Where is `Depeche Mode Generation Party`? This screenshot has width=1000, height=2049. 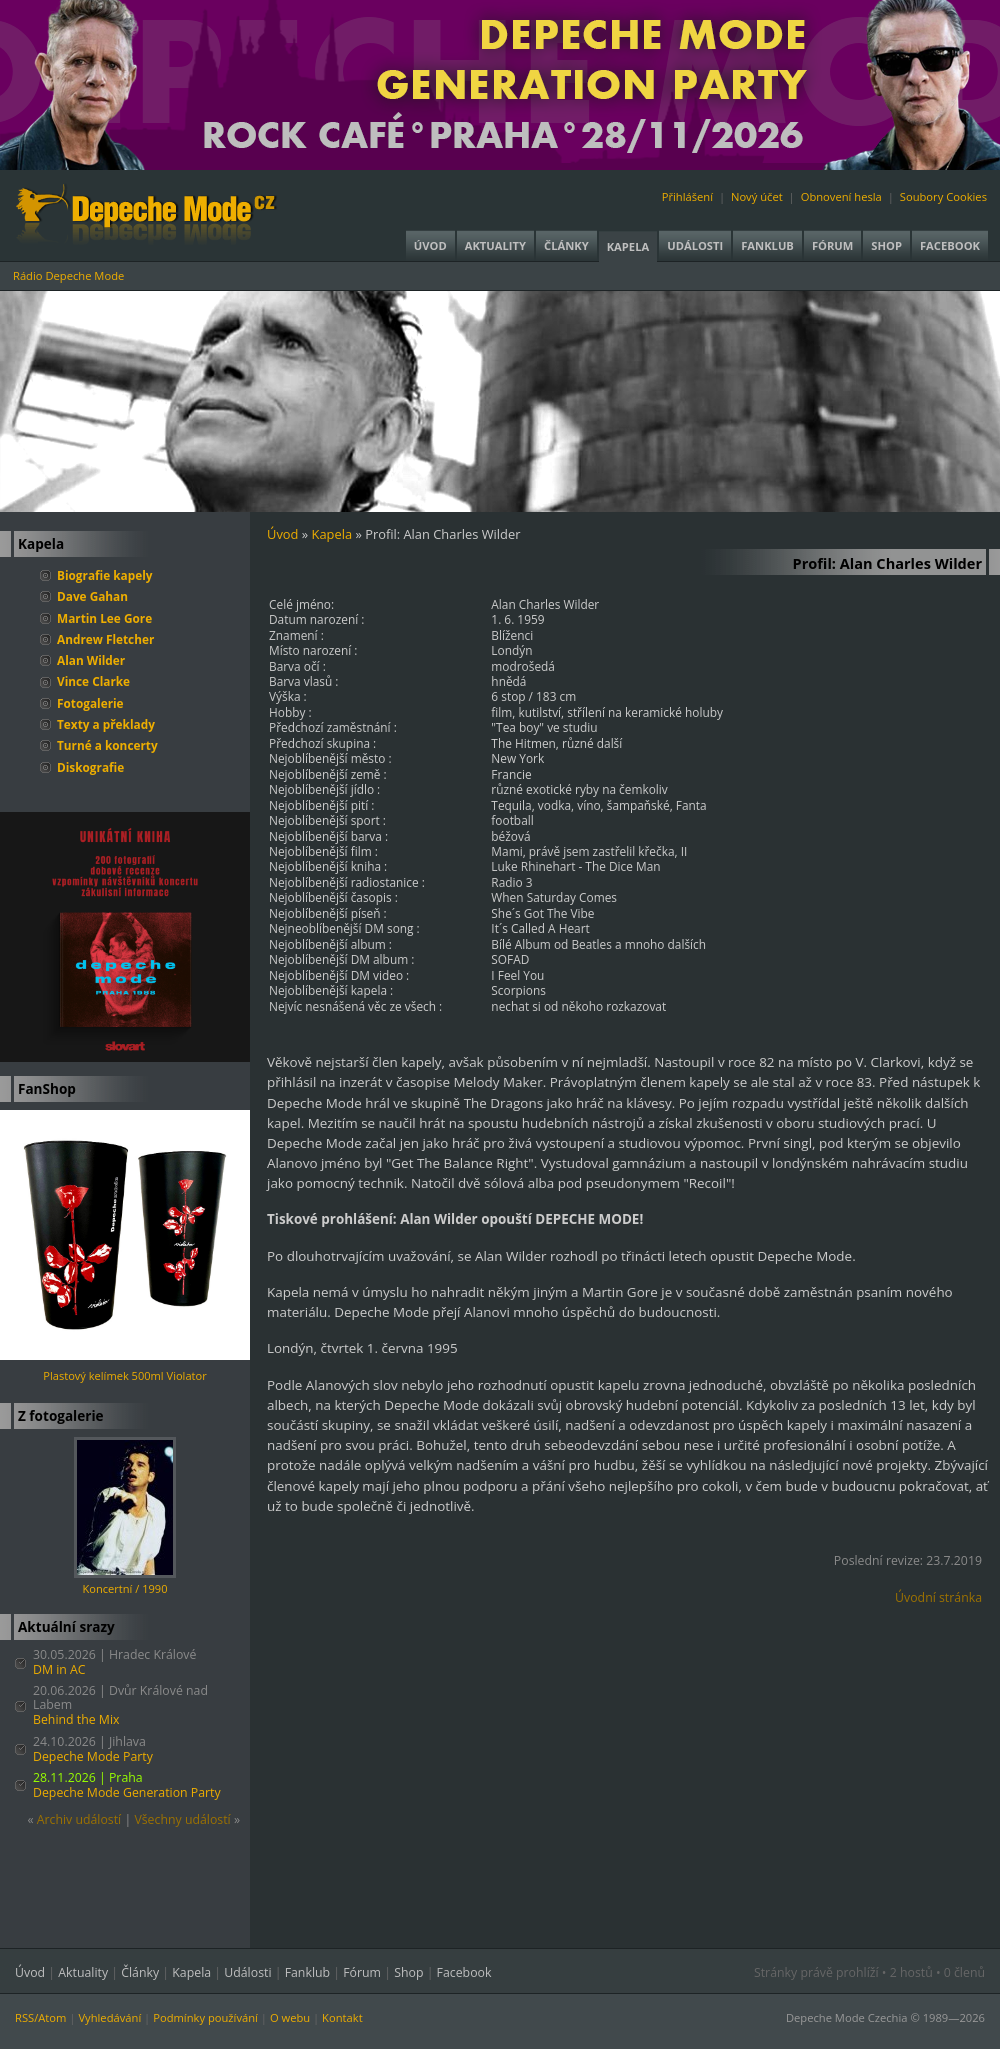 Depeche Mode Generation Party is located at coordinates (127, 1792).